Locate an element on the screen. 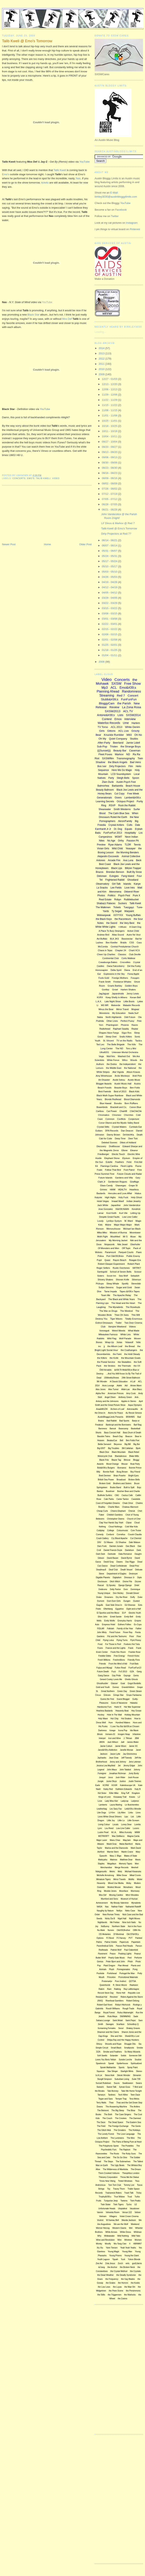  French Kicks is located at coordinates (133, 1656).